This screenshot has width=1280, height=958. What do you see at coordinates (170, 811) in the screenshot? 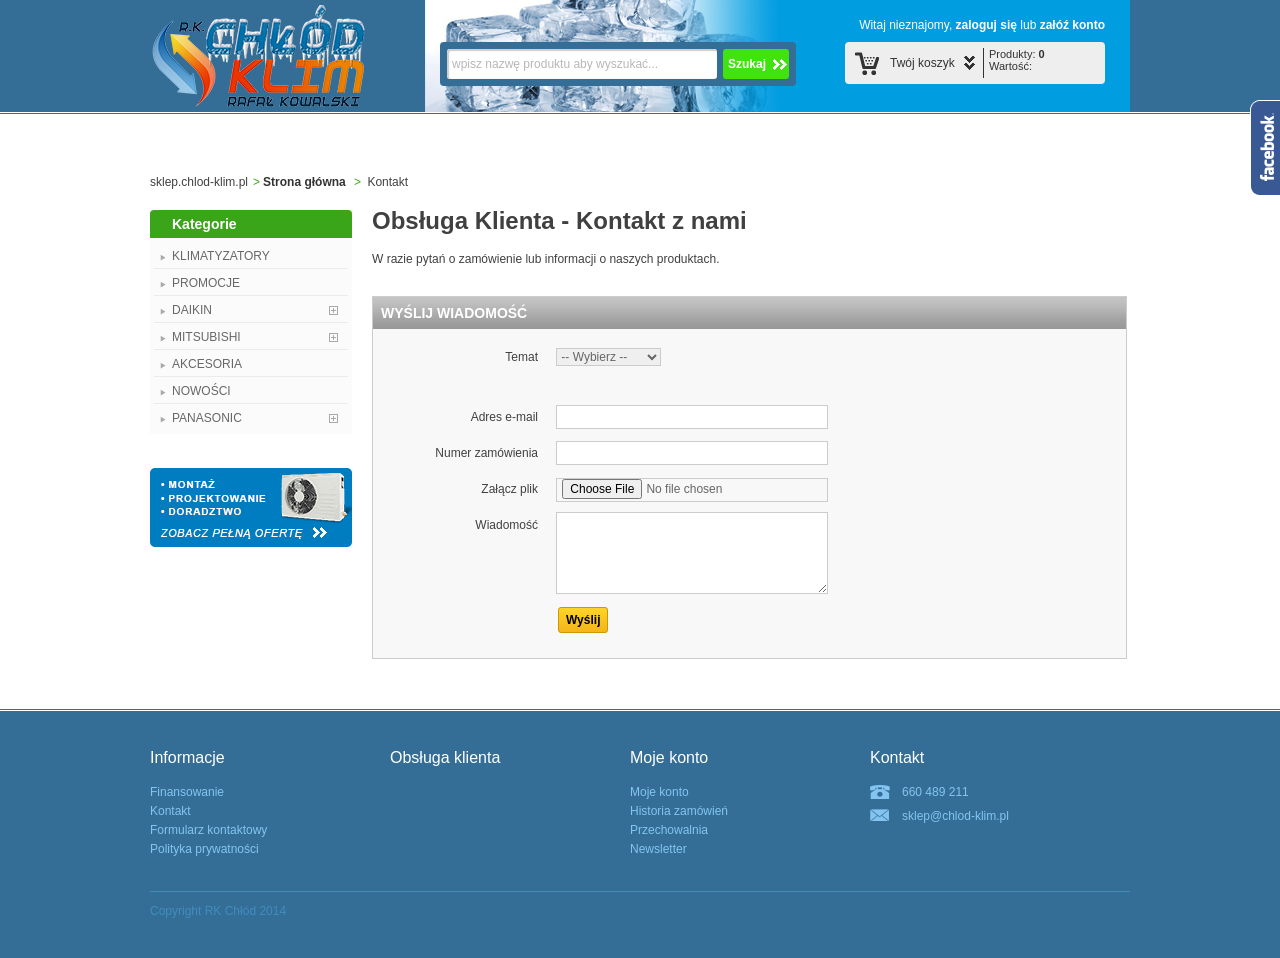
I see `Kontakt` at bounding box center [170, 811].